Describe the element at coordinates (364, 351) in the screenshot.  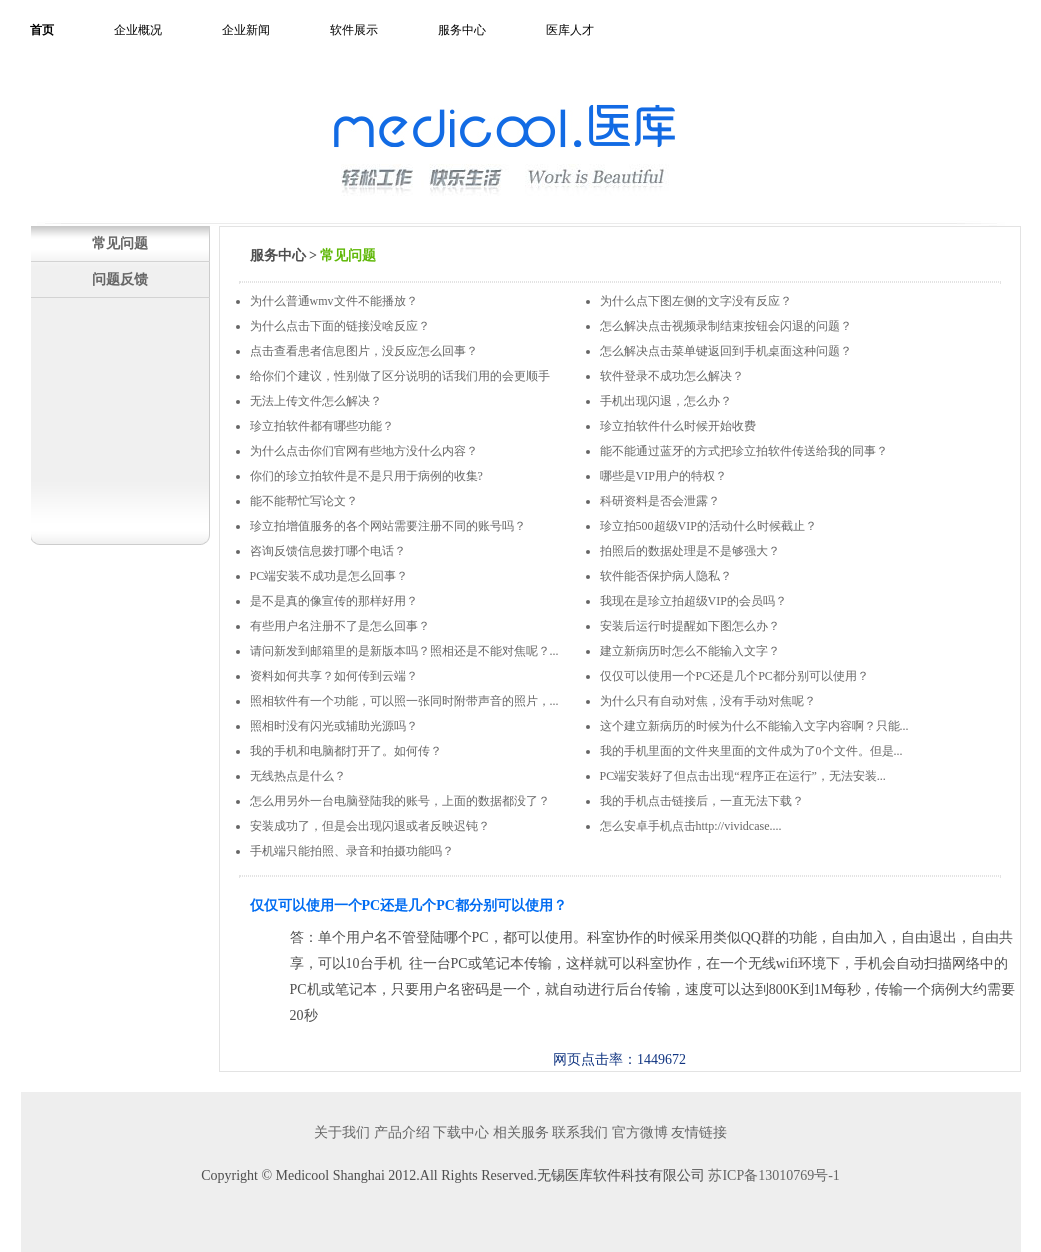
I see `点击查看患者信息图片，没反应怎么回事？` at that location.